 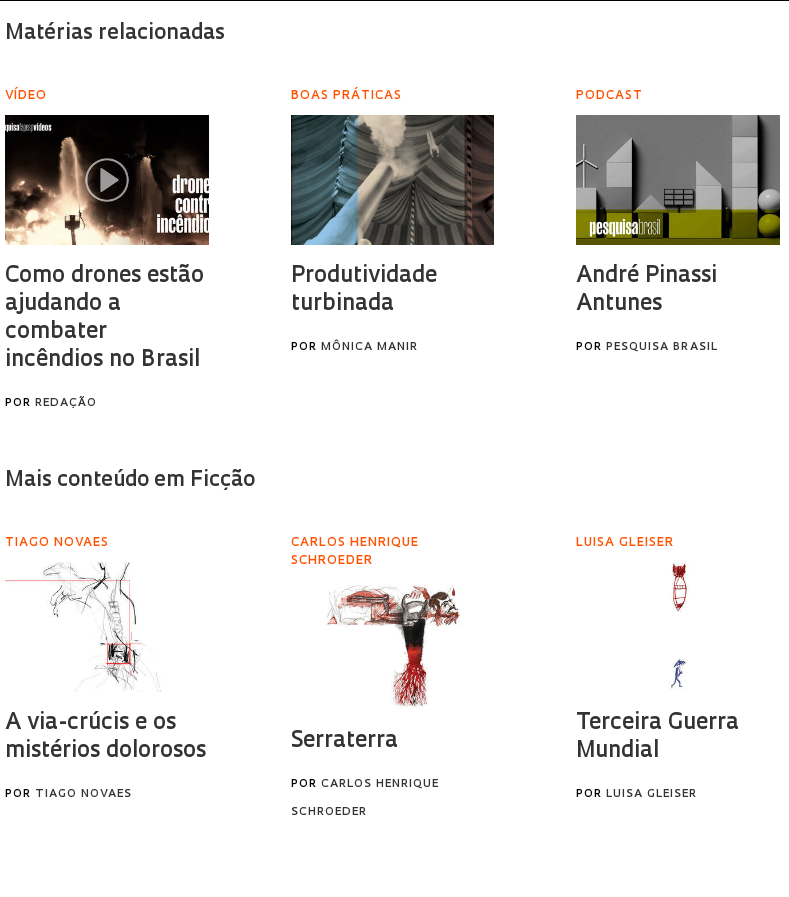 What do you see at coordinates (369, 347) in the screenshot?
I see `Mônica Manir` at bounding box center [369, 347].